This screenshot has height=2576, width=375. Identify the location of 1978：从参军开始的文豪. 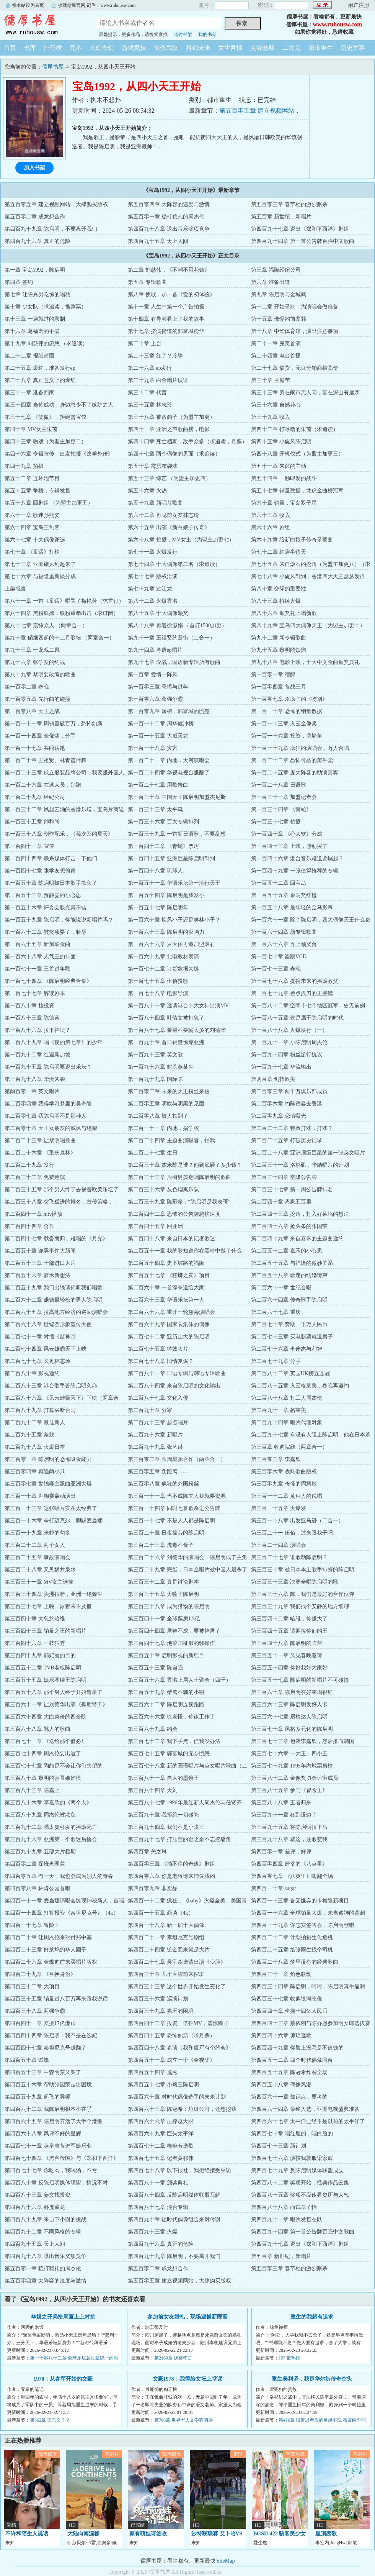
(63, 2379).